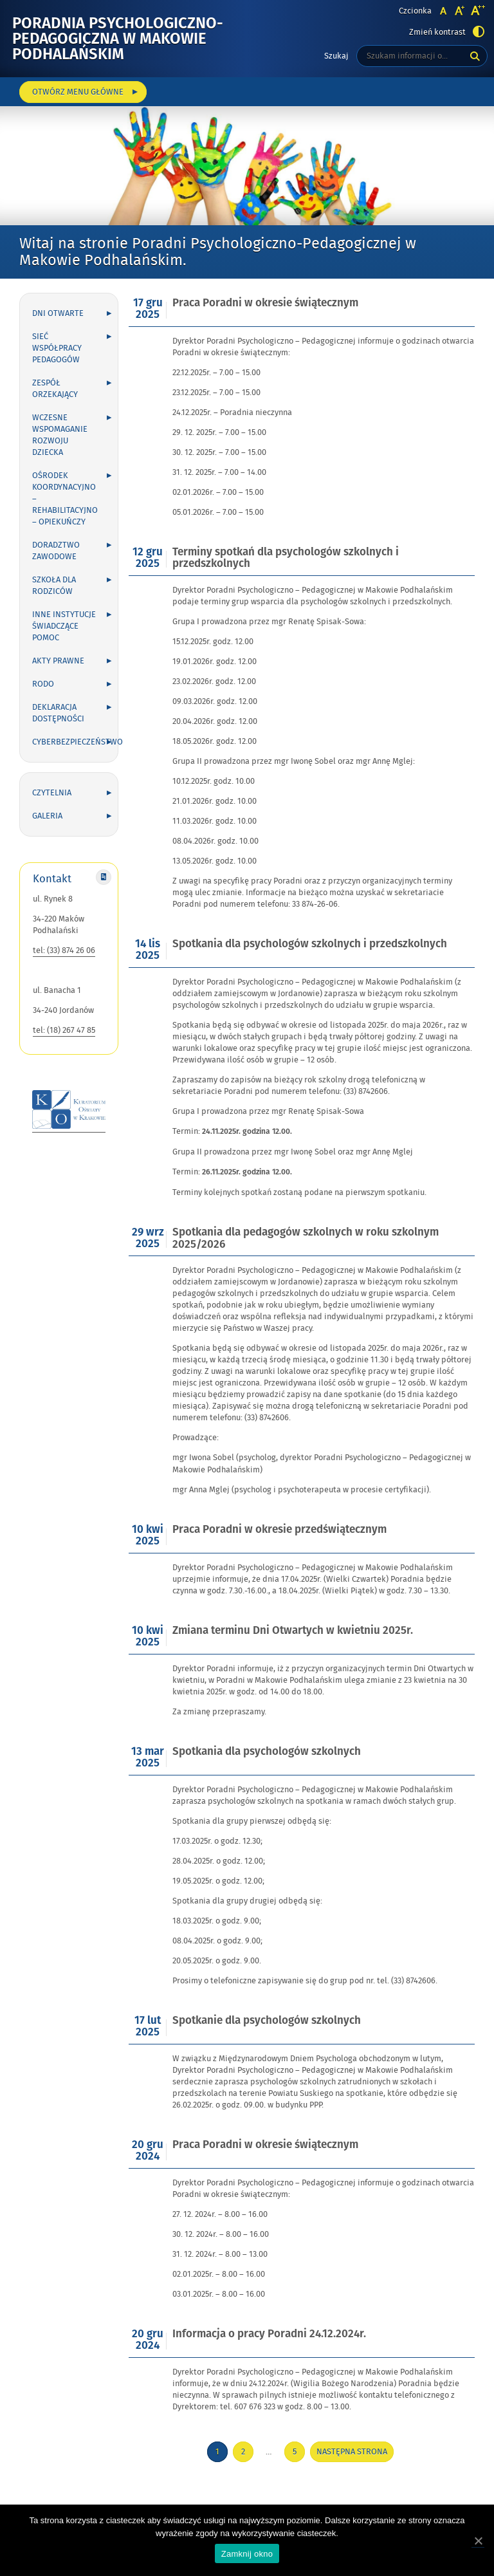 Image resolution: width=494 pixels, height=2576 pixels. Describe the element at coordinates (269, 2334) in the screenshot. I see `Informacja o pracy Poradni 24.12.2024r.` at that location.